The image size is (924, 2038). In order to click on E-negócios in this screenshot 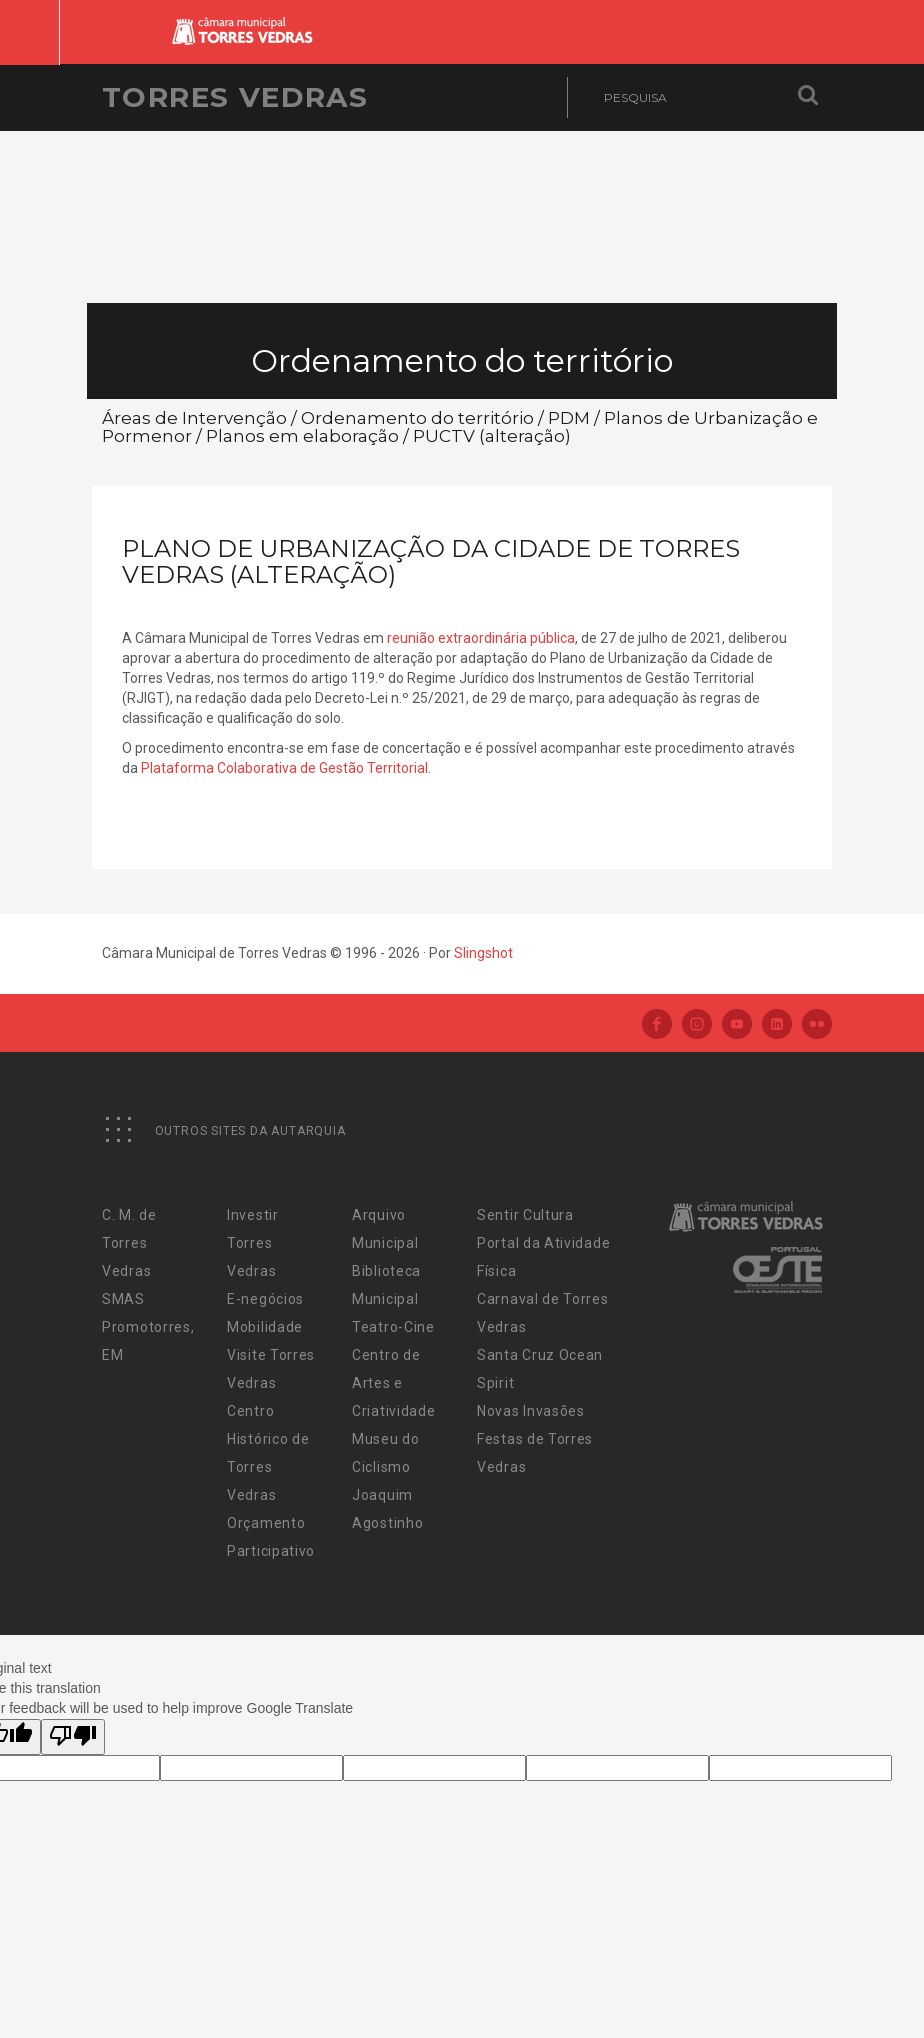, I will do `click(265, 1299)`.